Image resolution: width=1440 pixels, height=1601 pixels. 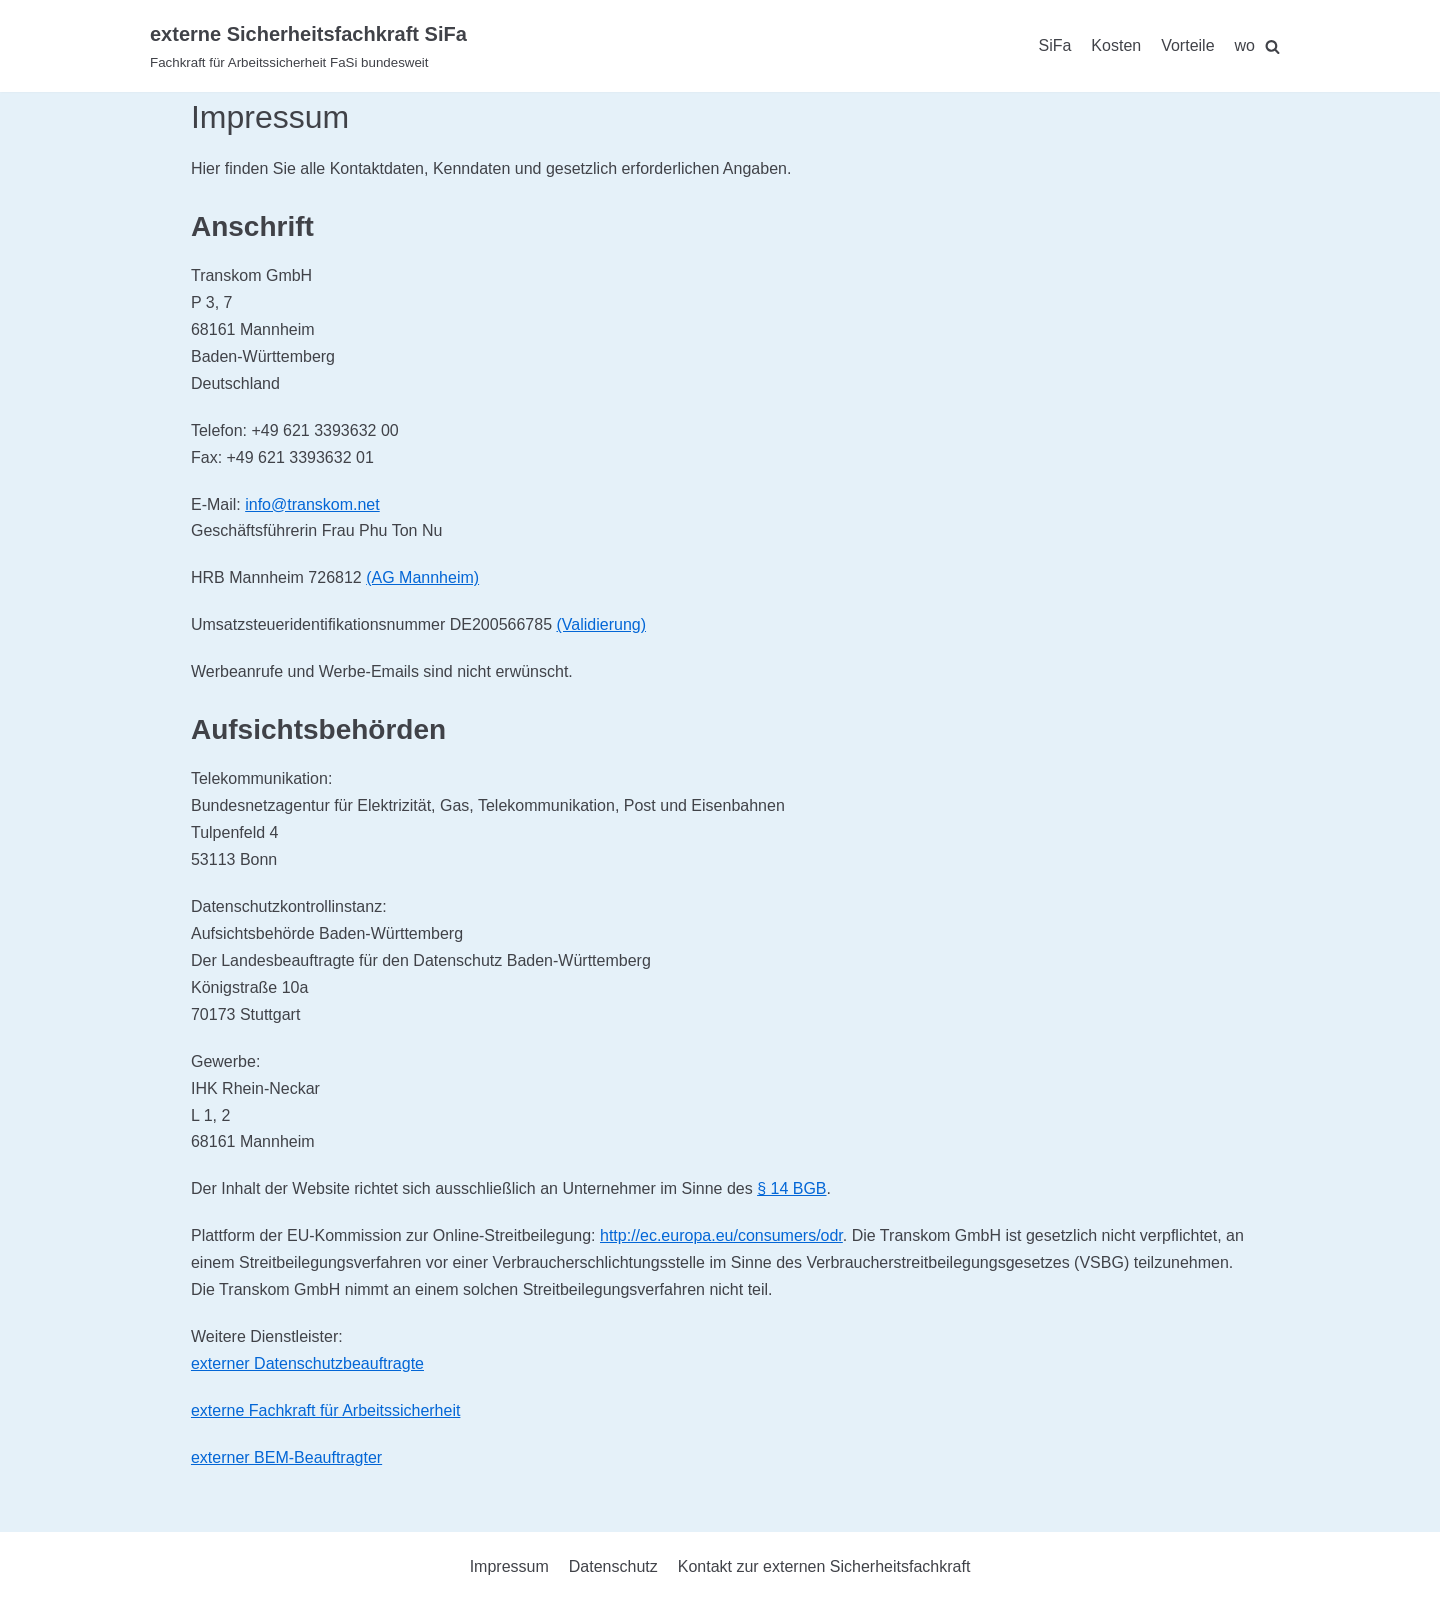 I want to click on (Validierung), so click(x=601, y=624).